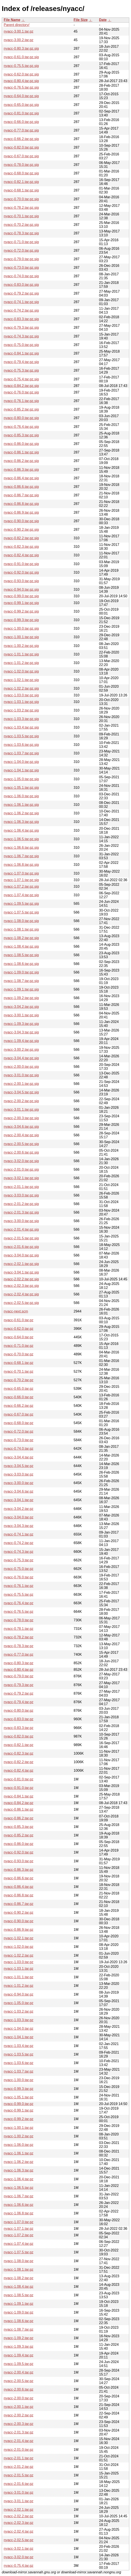 The image size is (131, 2576). Describe the element at coordinates (18, 1663) in the screenshot. I see `nyacc-0.80.3.tar.gz` at that location.